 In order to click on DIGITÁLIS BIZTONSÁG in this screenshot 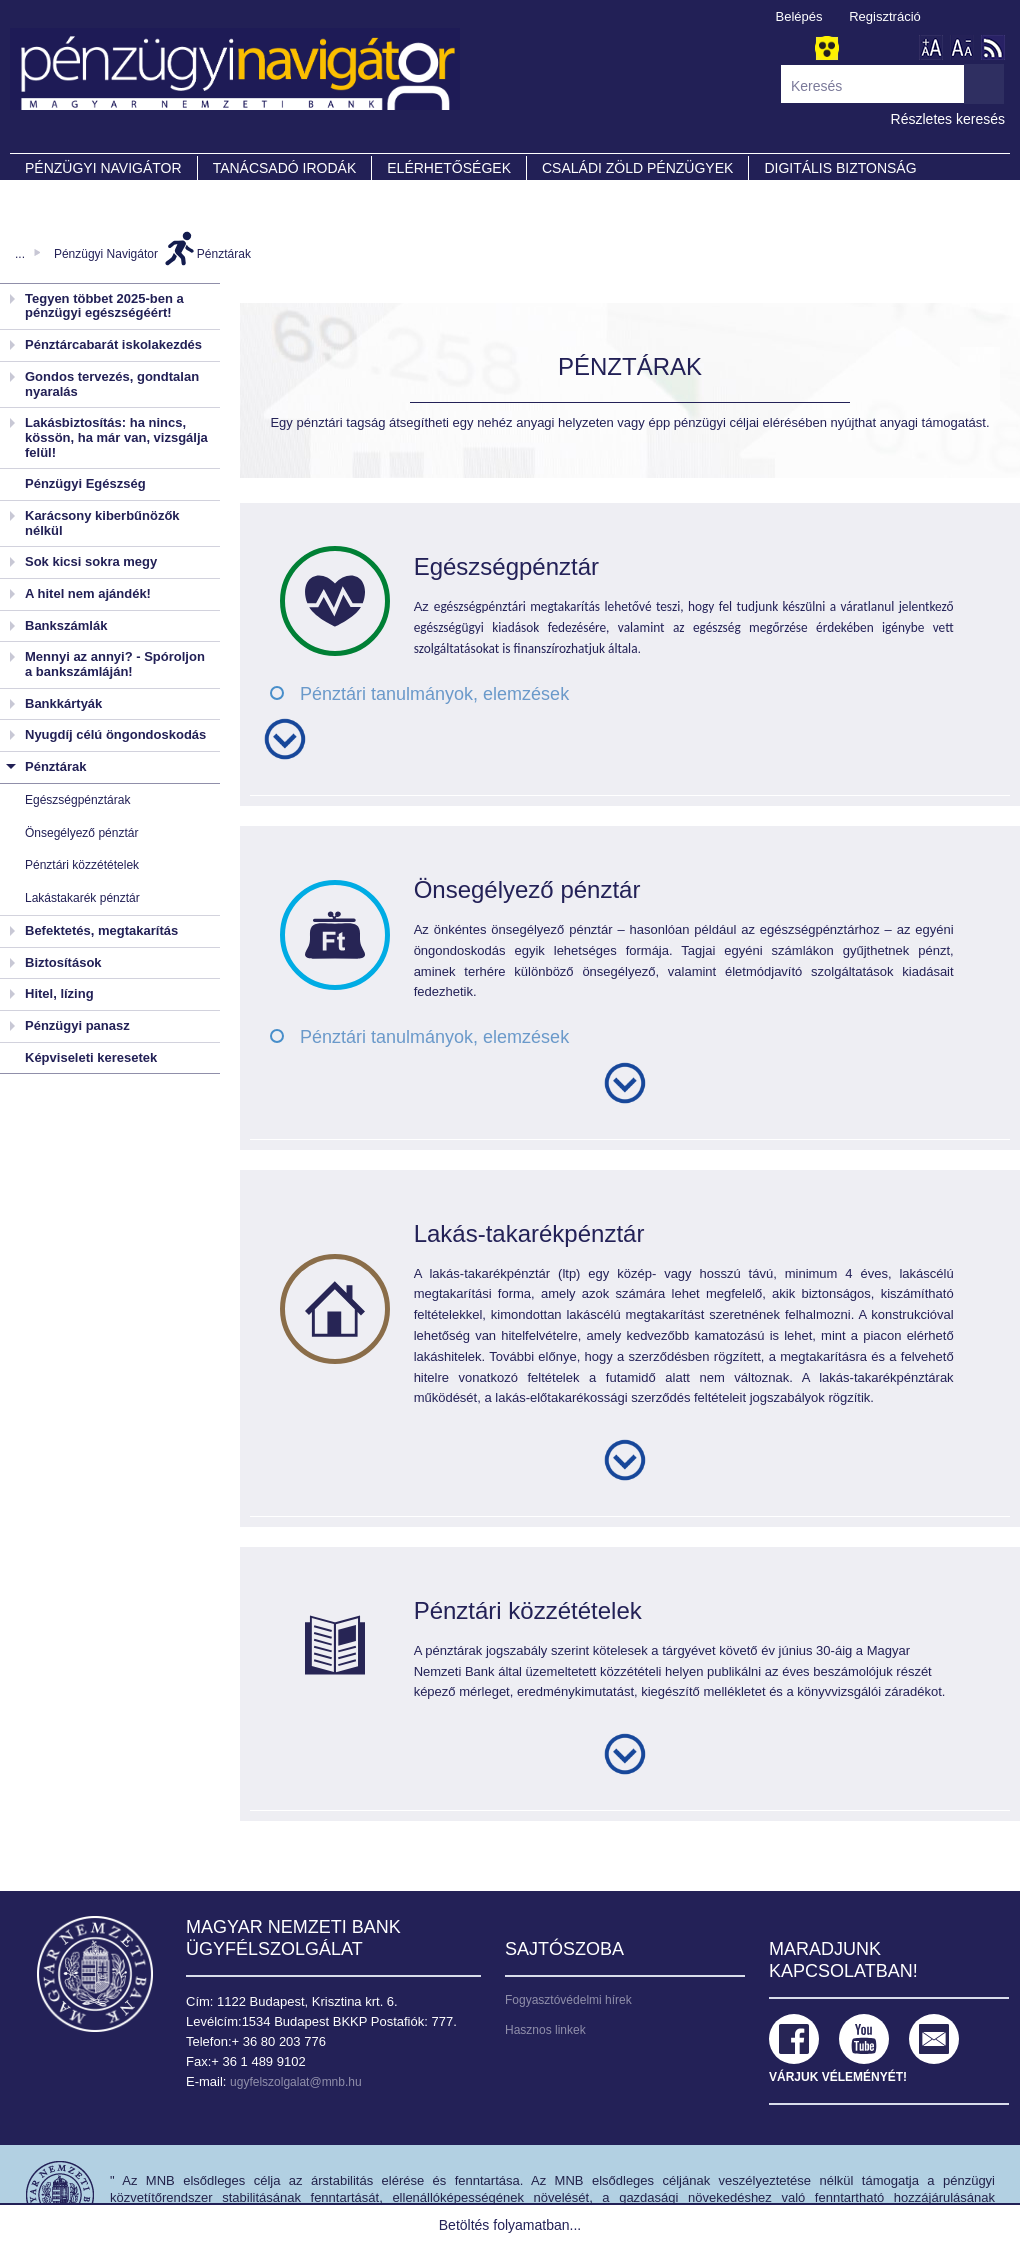, I will do `click(840, 168)`.